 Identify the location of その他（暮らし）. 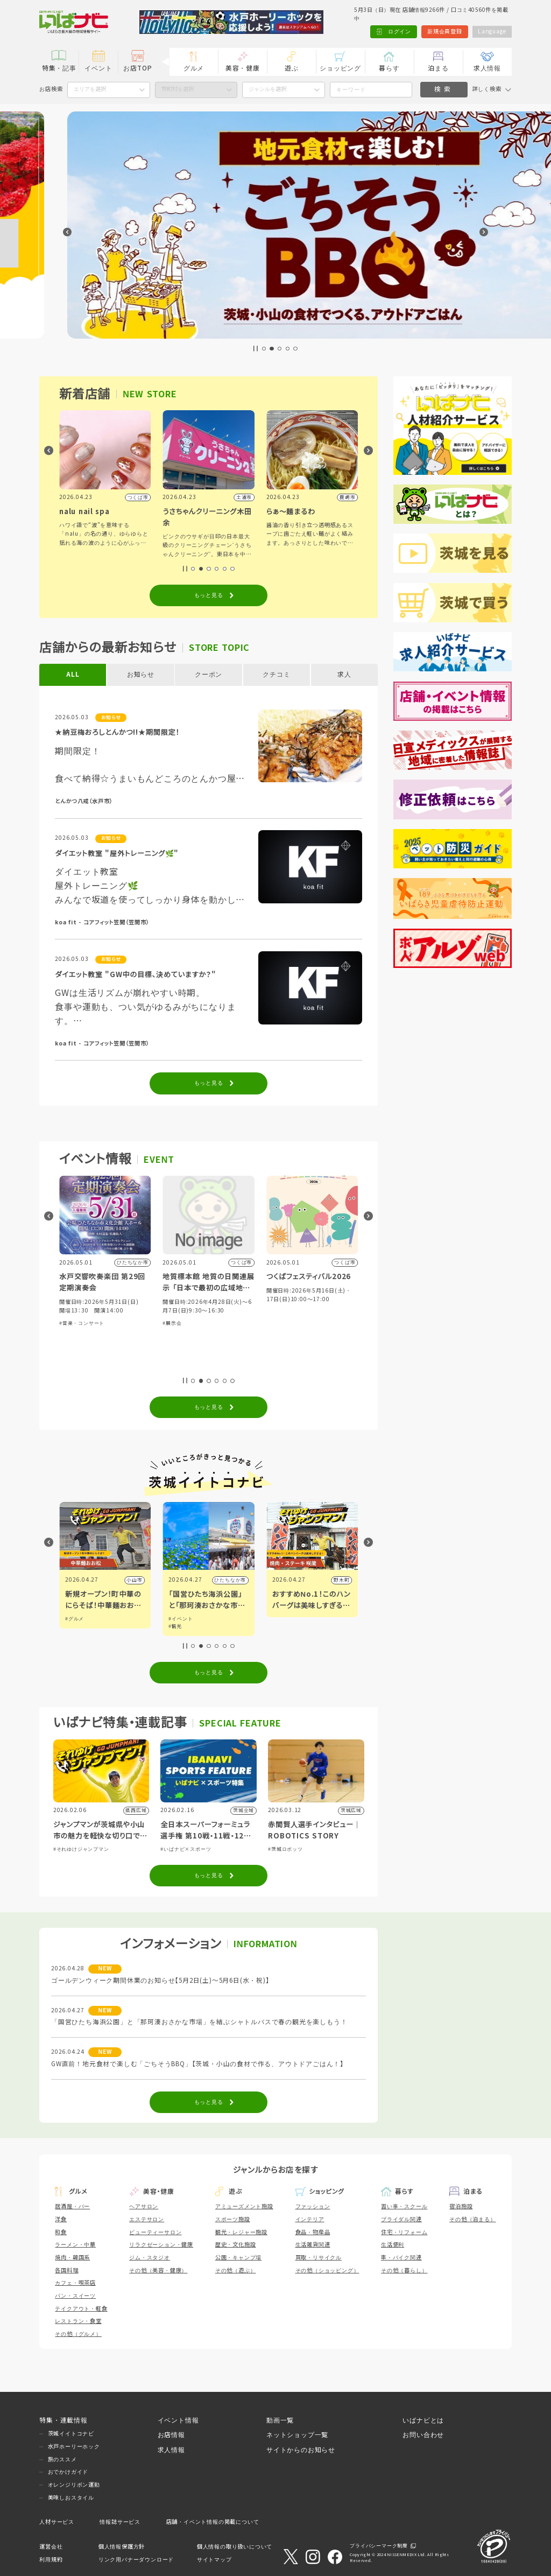
(404, 2270).